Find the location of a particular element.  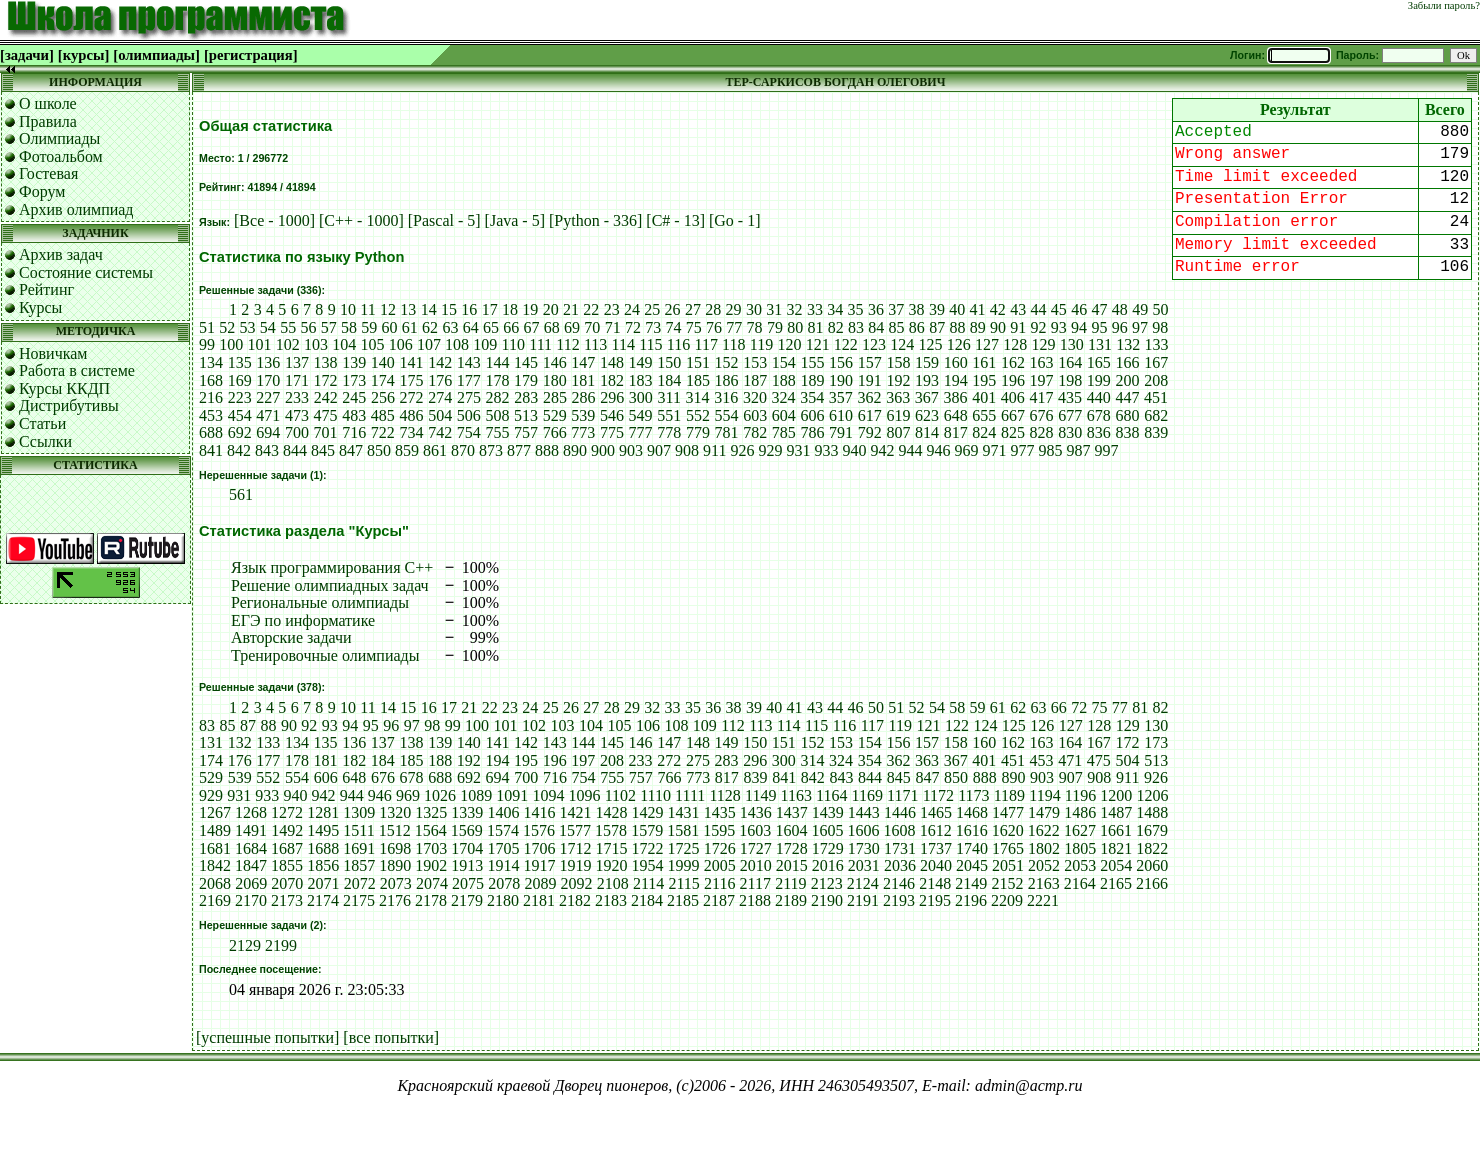

1731 is located at coordinates (900, 848).